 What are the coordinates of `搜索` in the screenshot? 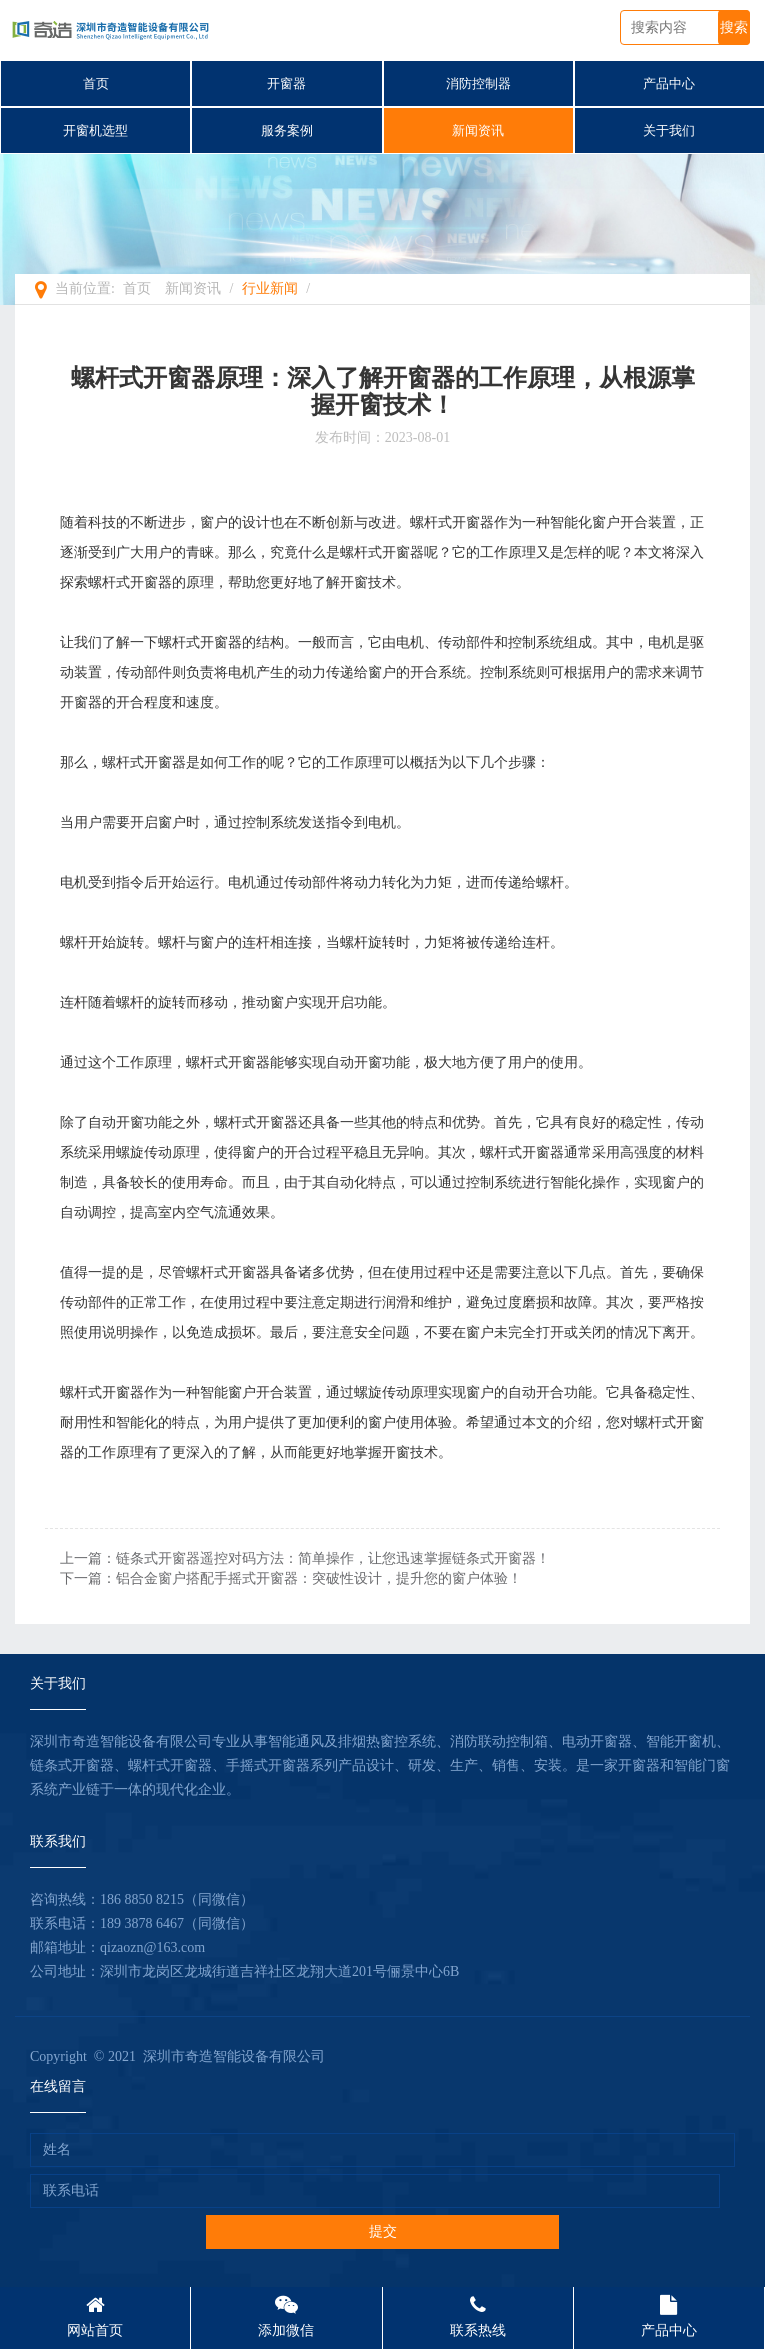 It's located at (734, 27).